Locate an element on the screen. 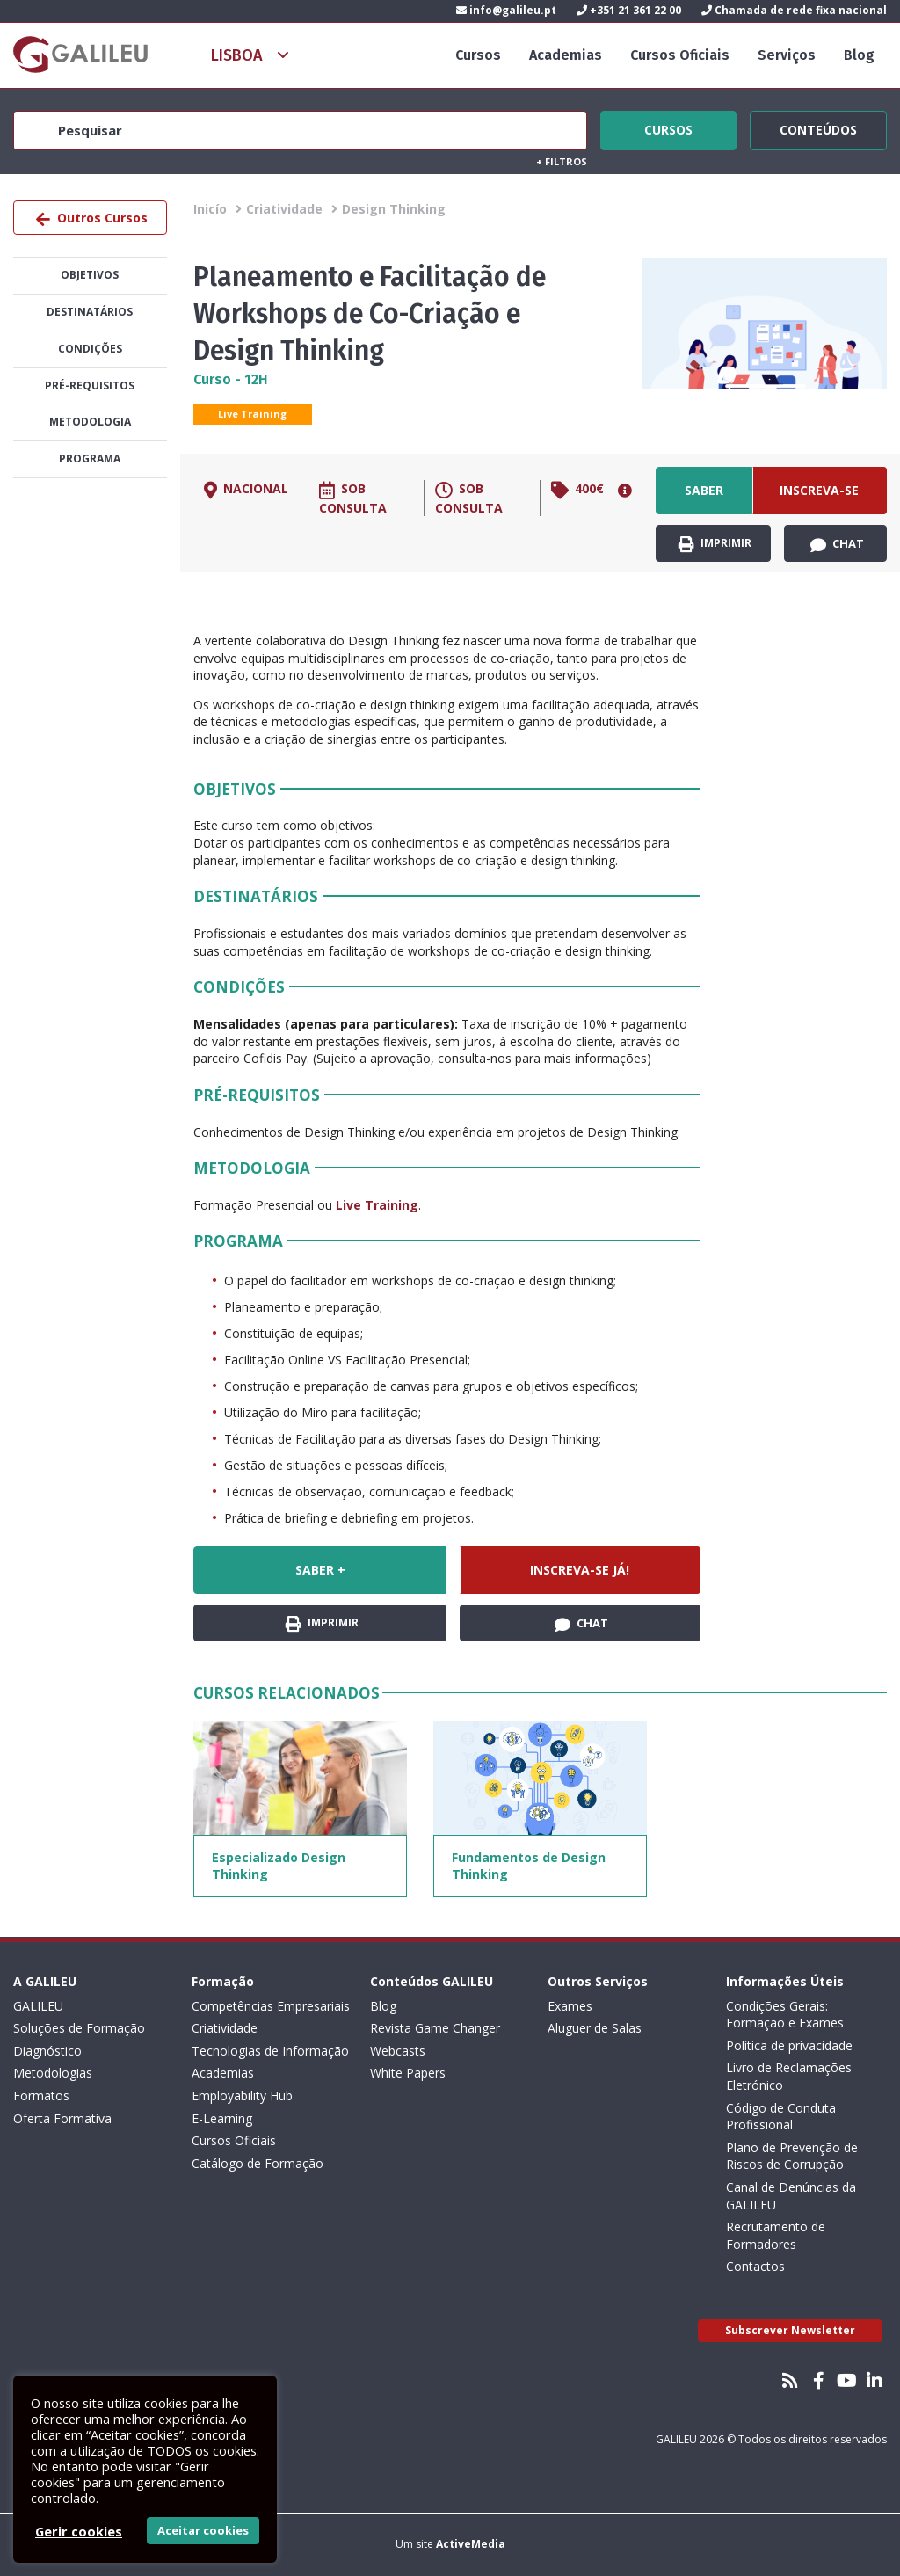  Cursos Oficiais is located at coordinates (679, 55).